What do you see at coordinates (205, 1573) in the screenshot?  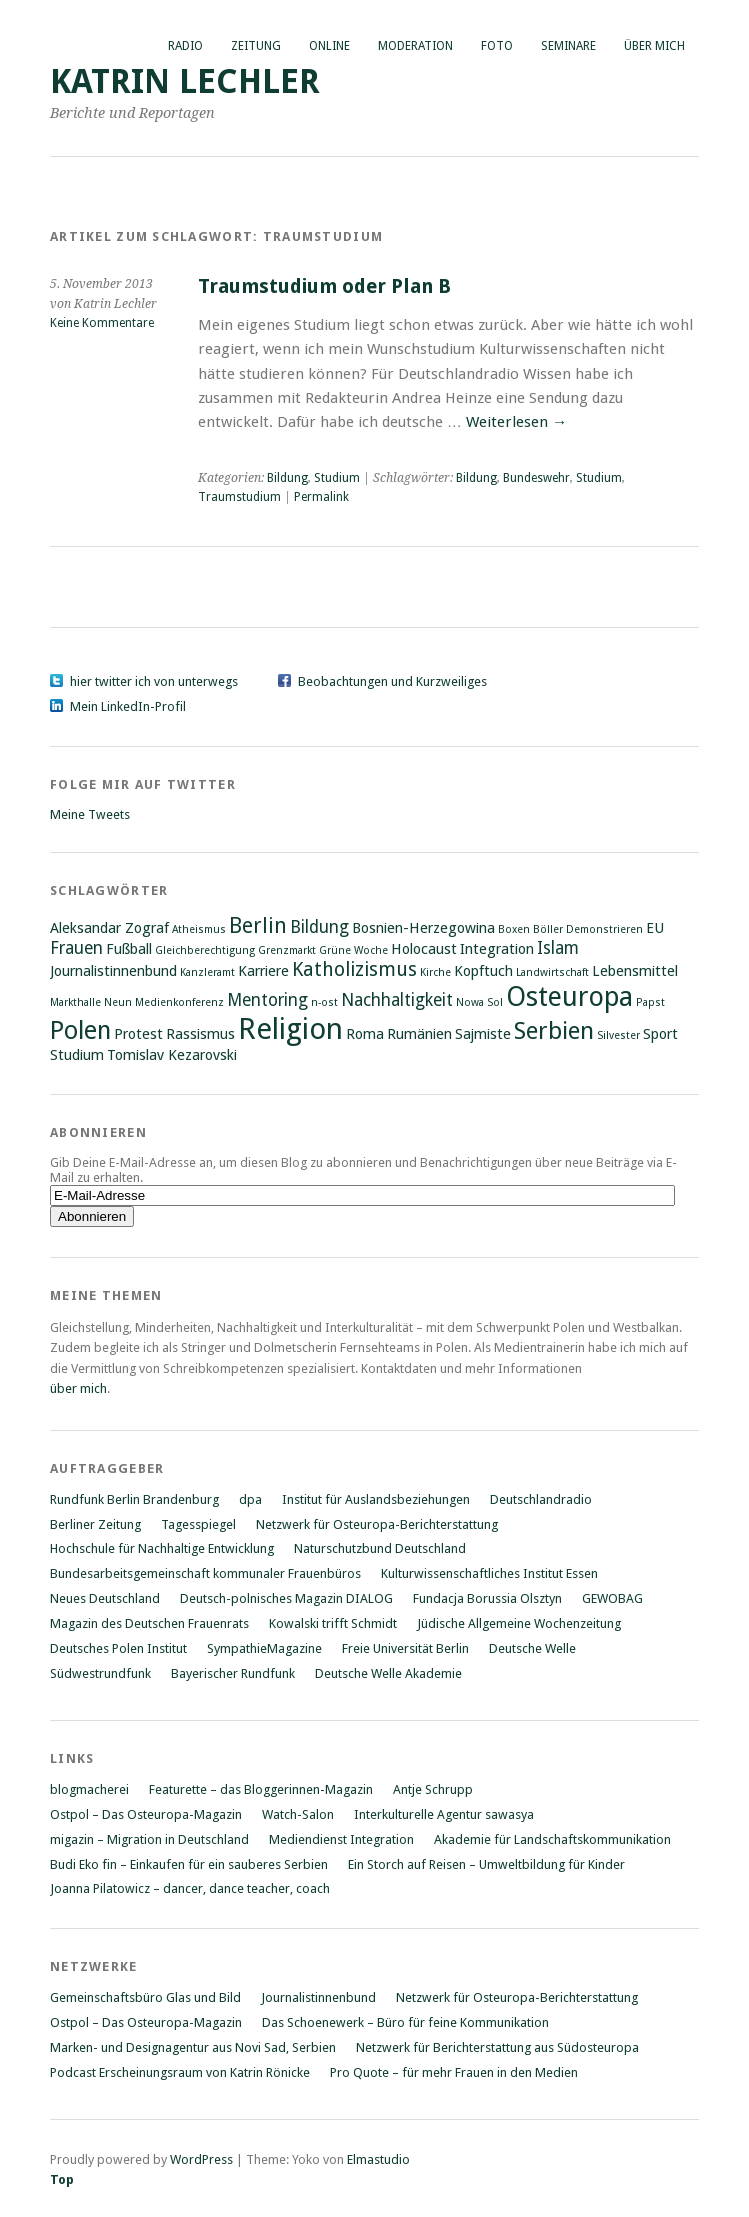 I see `Bundesarbeitsgemeinschaft kommunaler Frauenbüros` at bounding box center [205, 1573].